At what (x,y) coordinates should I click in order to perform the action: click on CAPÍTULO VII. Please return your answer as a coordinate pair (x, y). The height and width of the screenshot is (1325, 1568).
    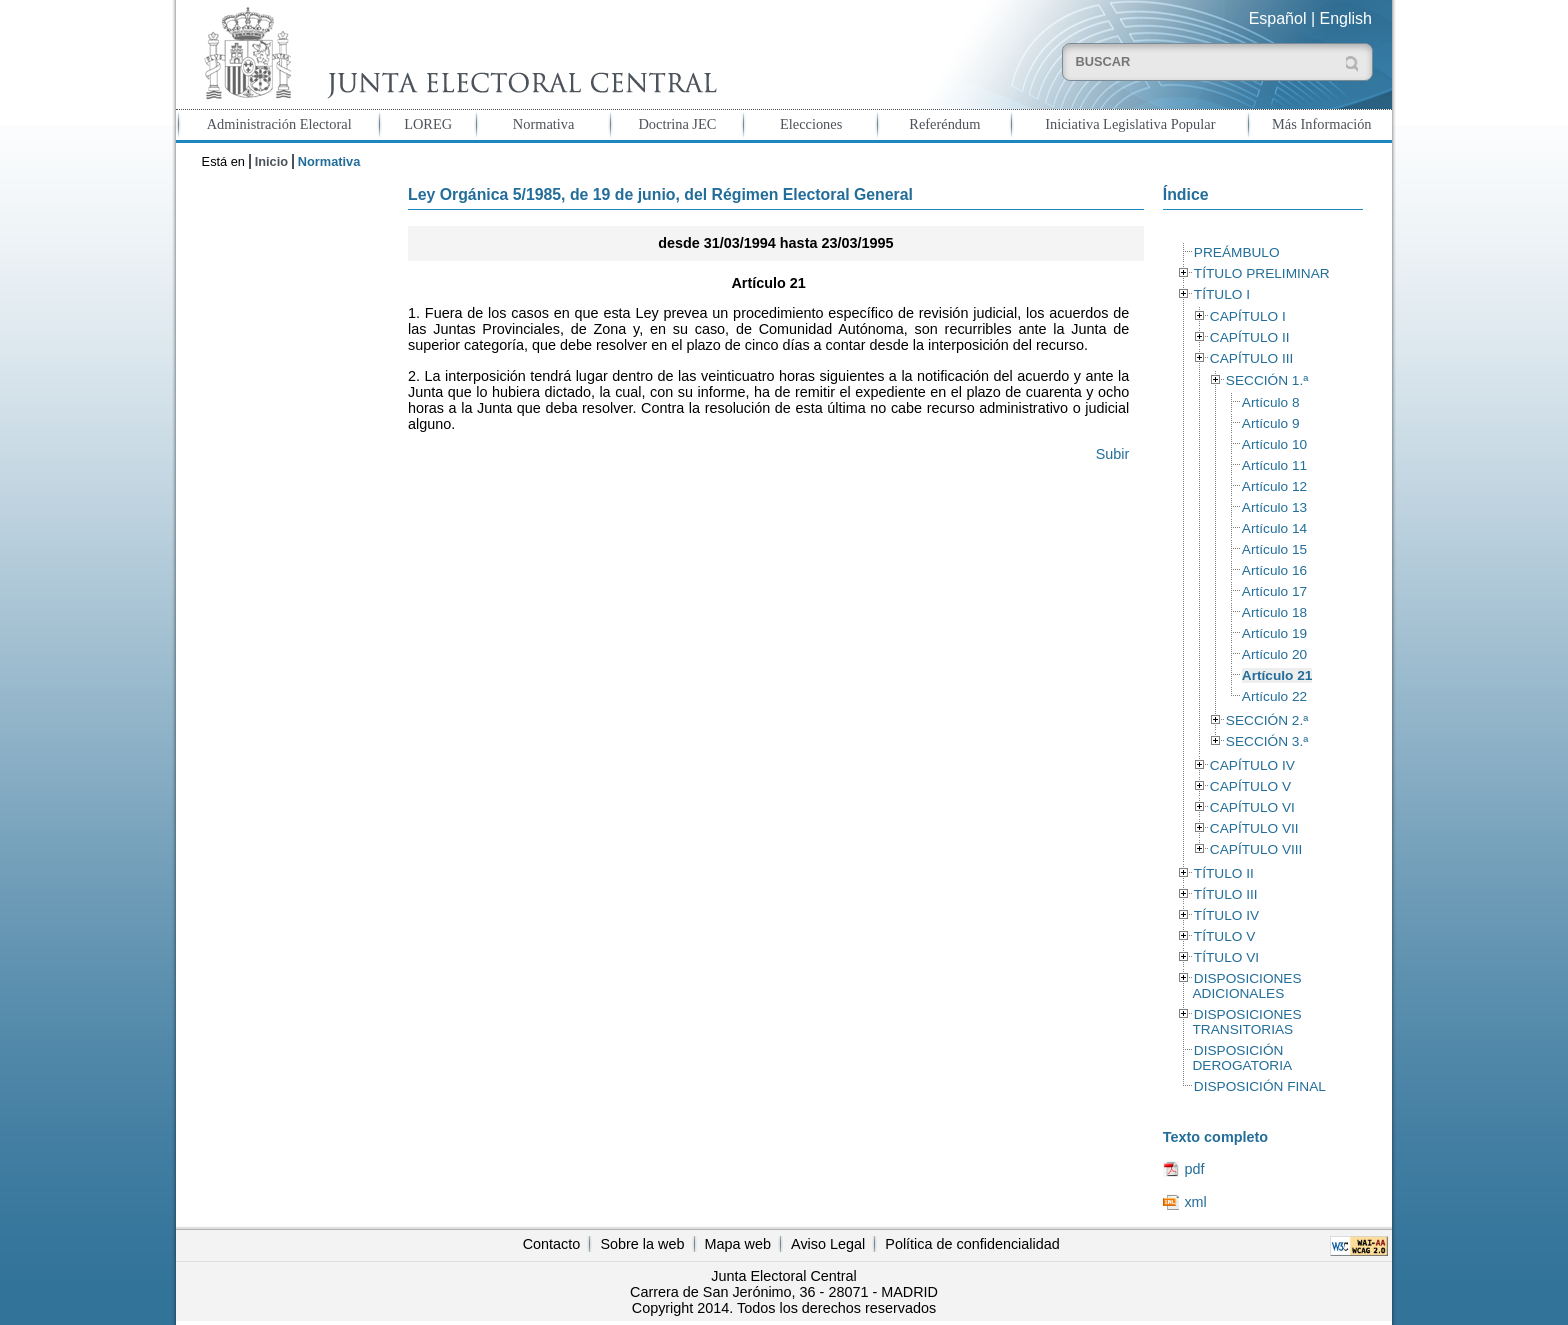
    Looking at the image, I should click on (1254, 828).